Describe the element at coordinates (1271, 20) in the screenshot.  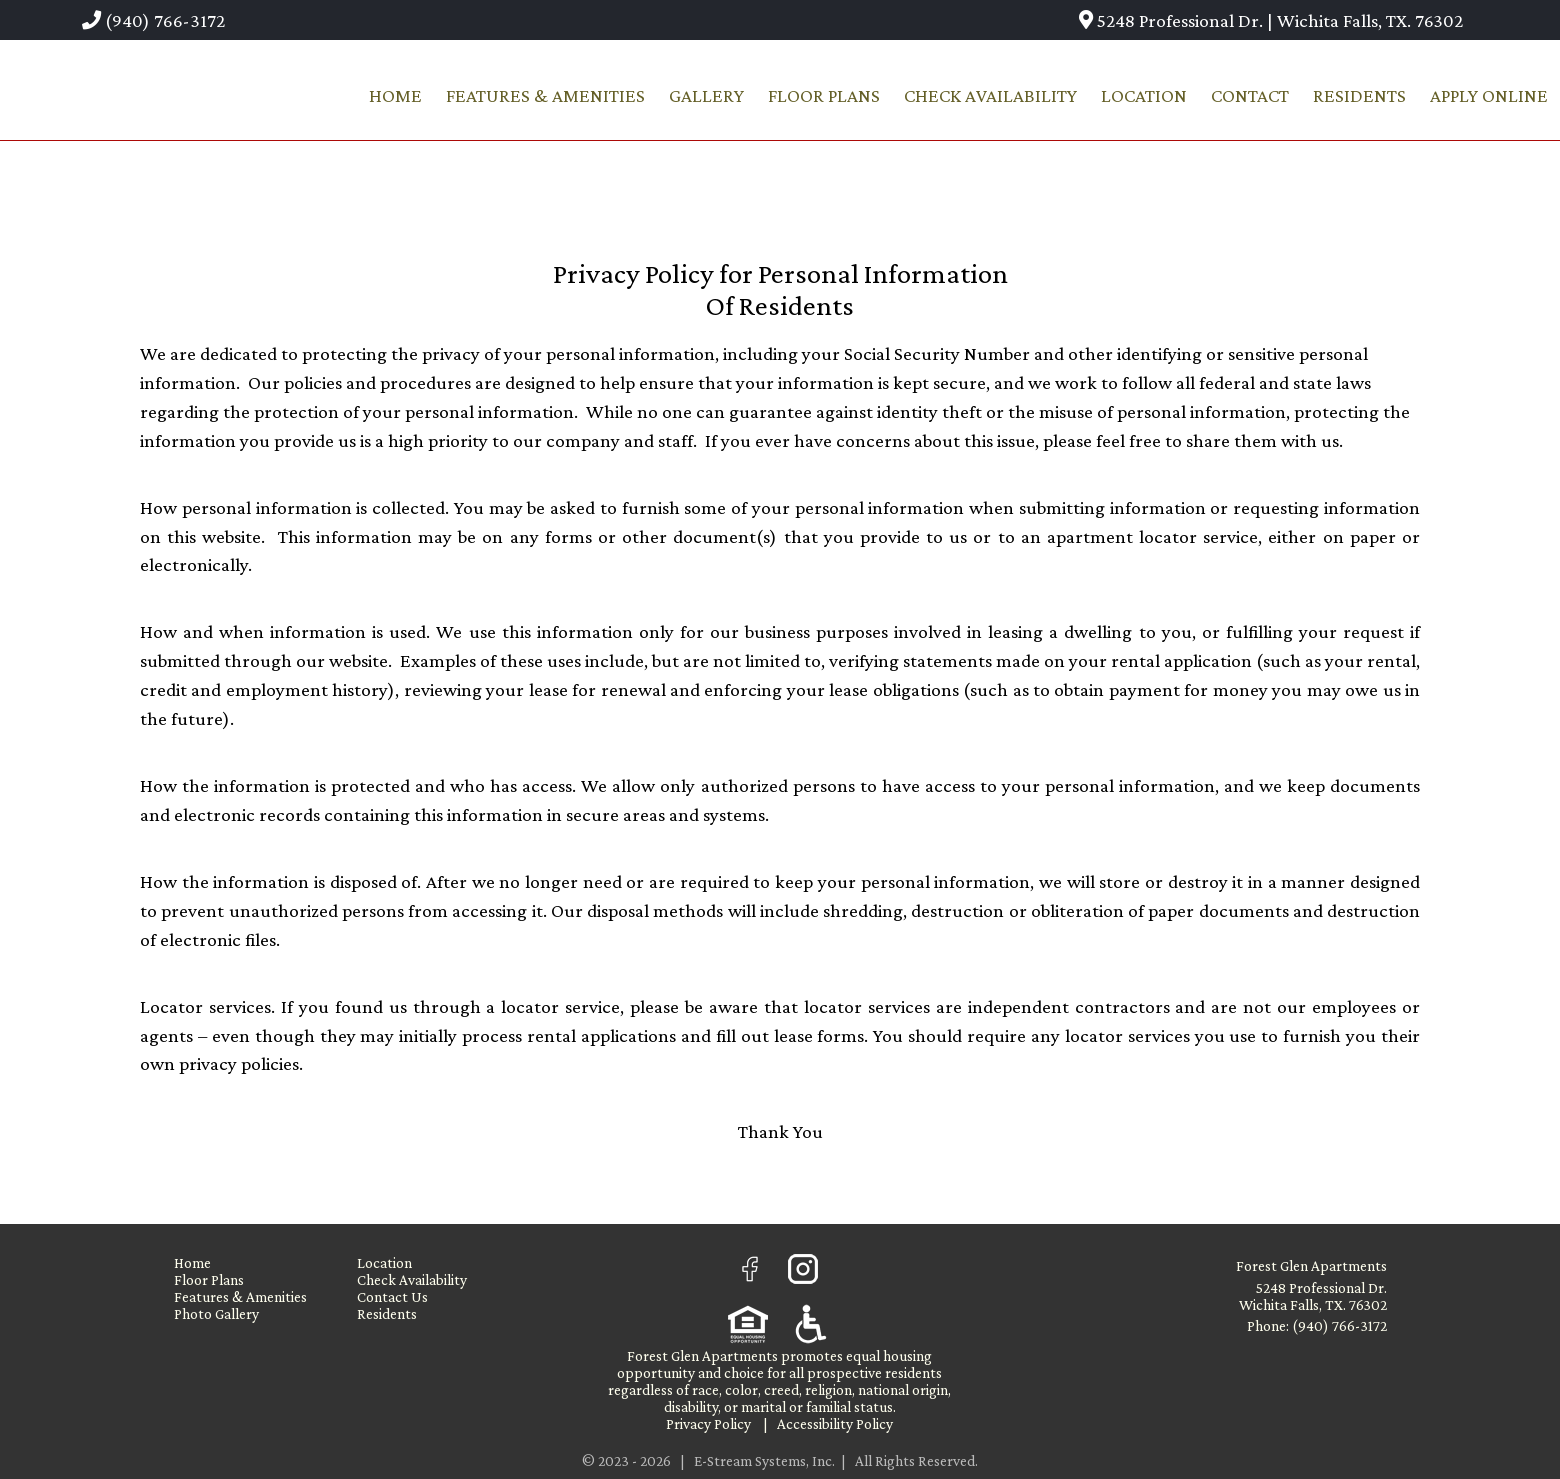
I see `5248 Professional Dr. | Wichita Falls, TX. 76302` at that location.